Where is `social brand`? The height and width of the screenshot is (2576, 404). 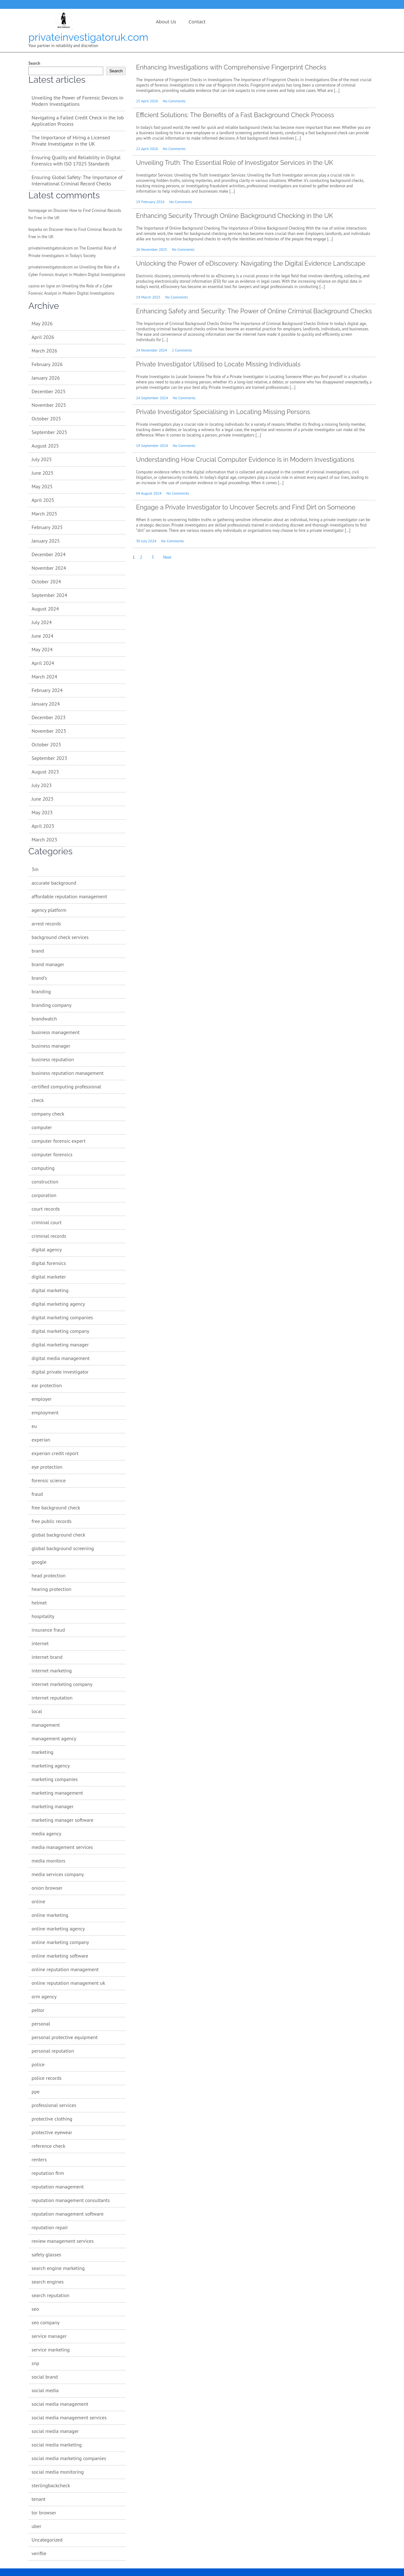
social brand is located at coordinates (45, 2377).